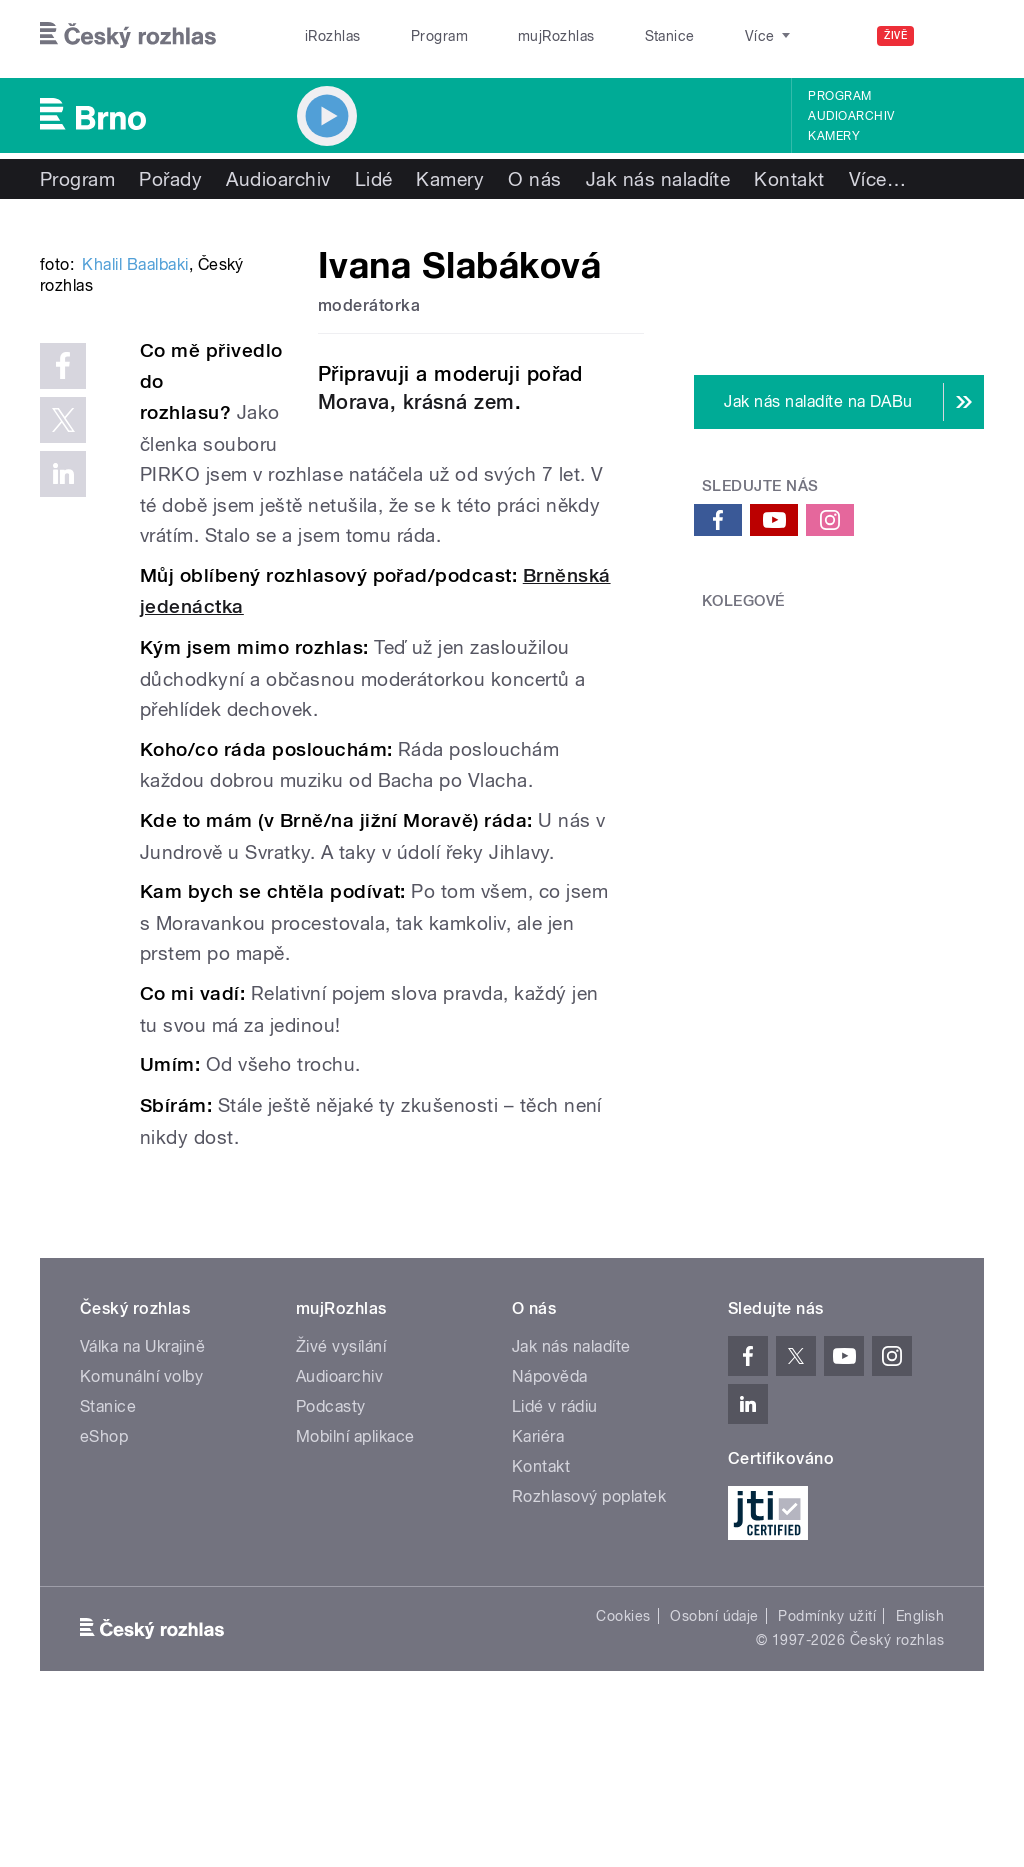 Image resolution: width=1024 pixels, height=1867 pixels. What do you see at coordinates (135, 506) in the screenshot?
I see `Khalil Baalbaki` at bounding box center [135, 506].